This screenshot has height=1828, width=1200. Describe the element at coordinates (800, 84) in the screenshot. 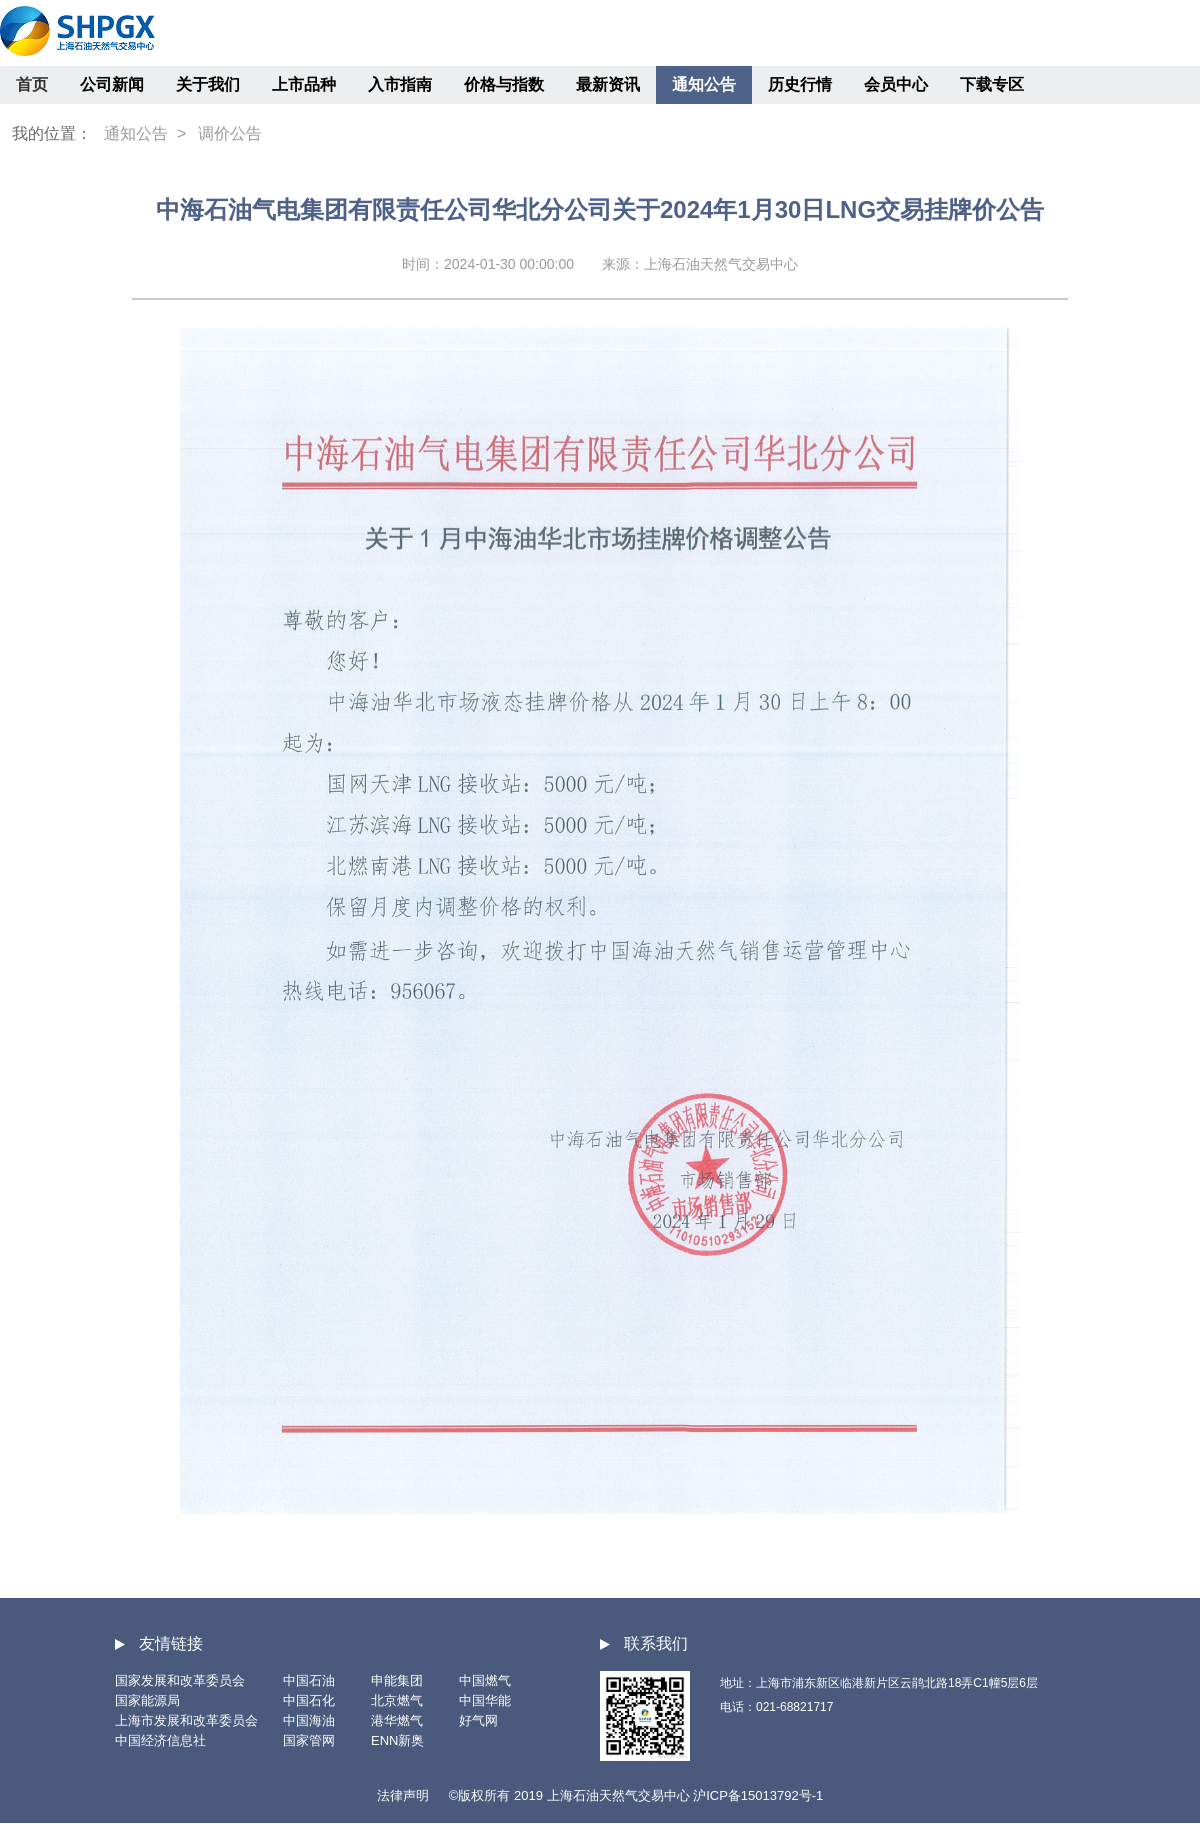

I see `历史行情` at that location.